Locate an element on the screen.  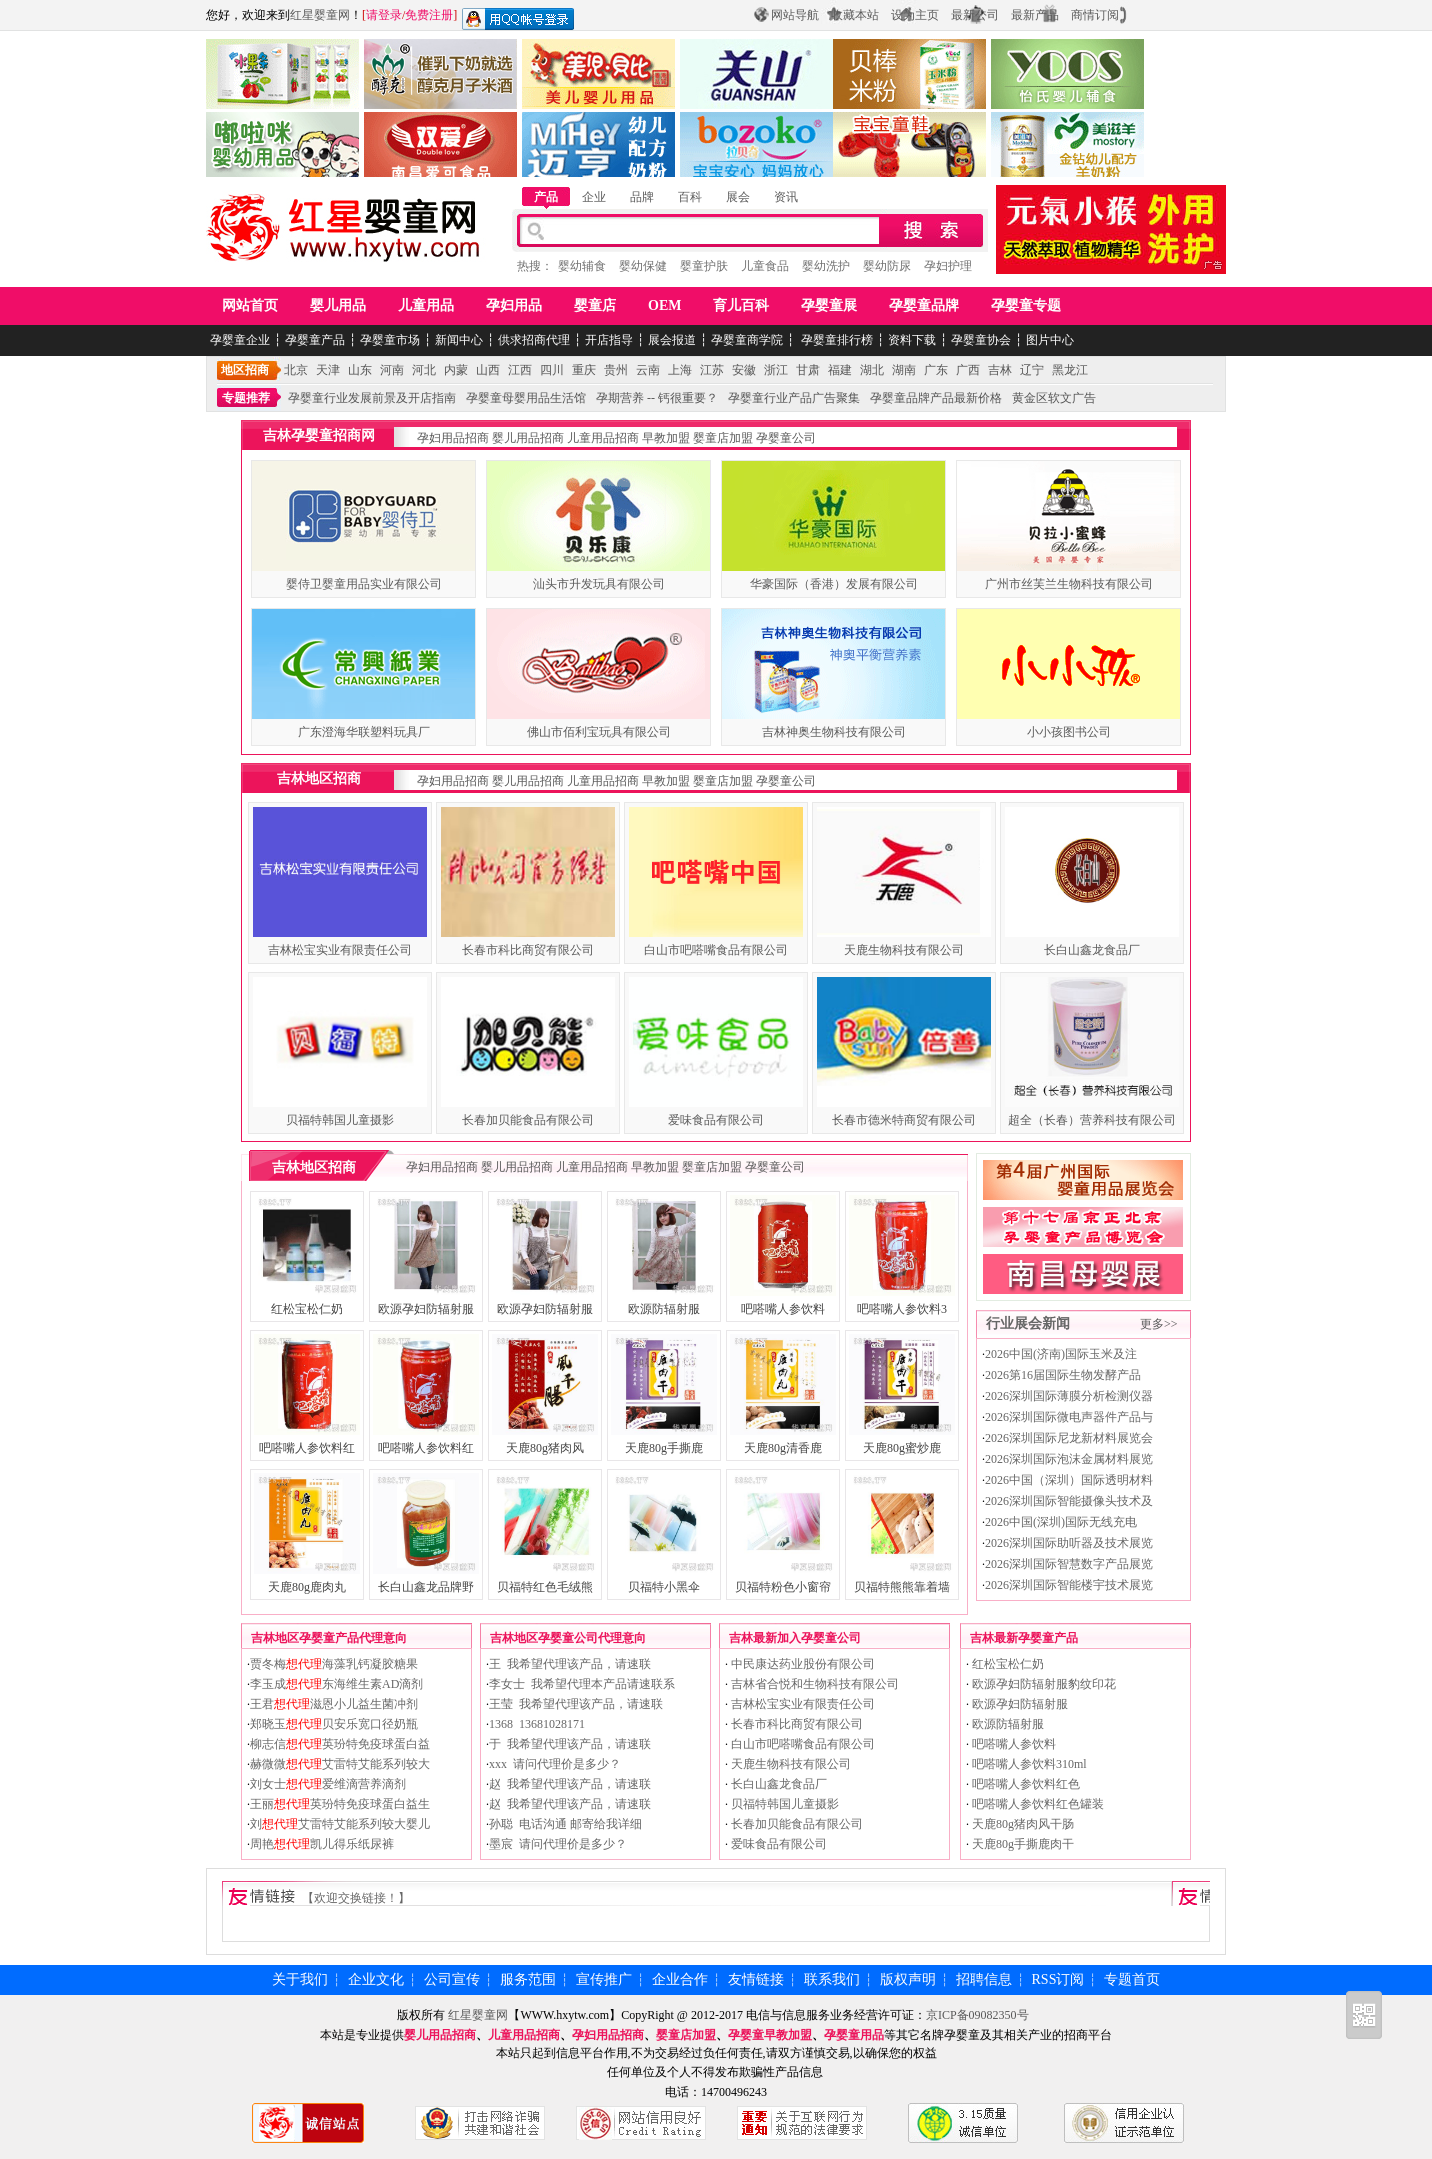
贝福特小黑伞 is located at coordinates (664, 1587).